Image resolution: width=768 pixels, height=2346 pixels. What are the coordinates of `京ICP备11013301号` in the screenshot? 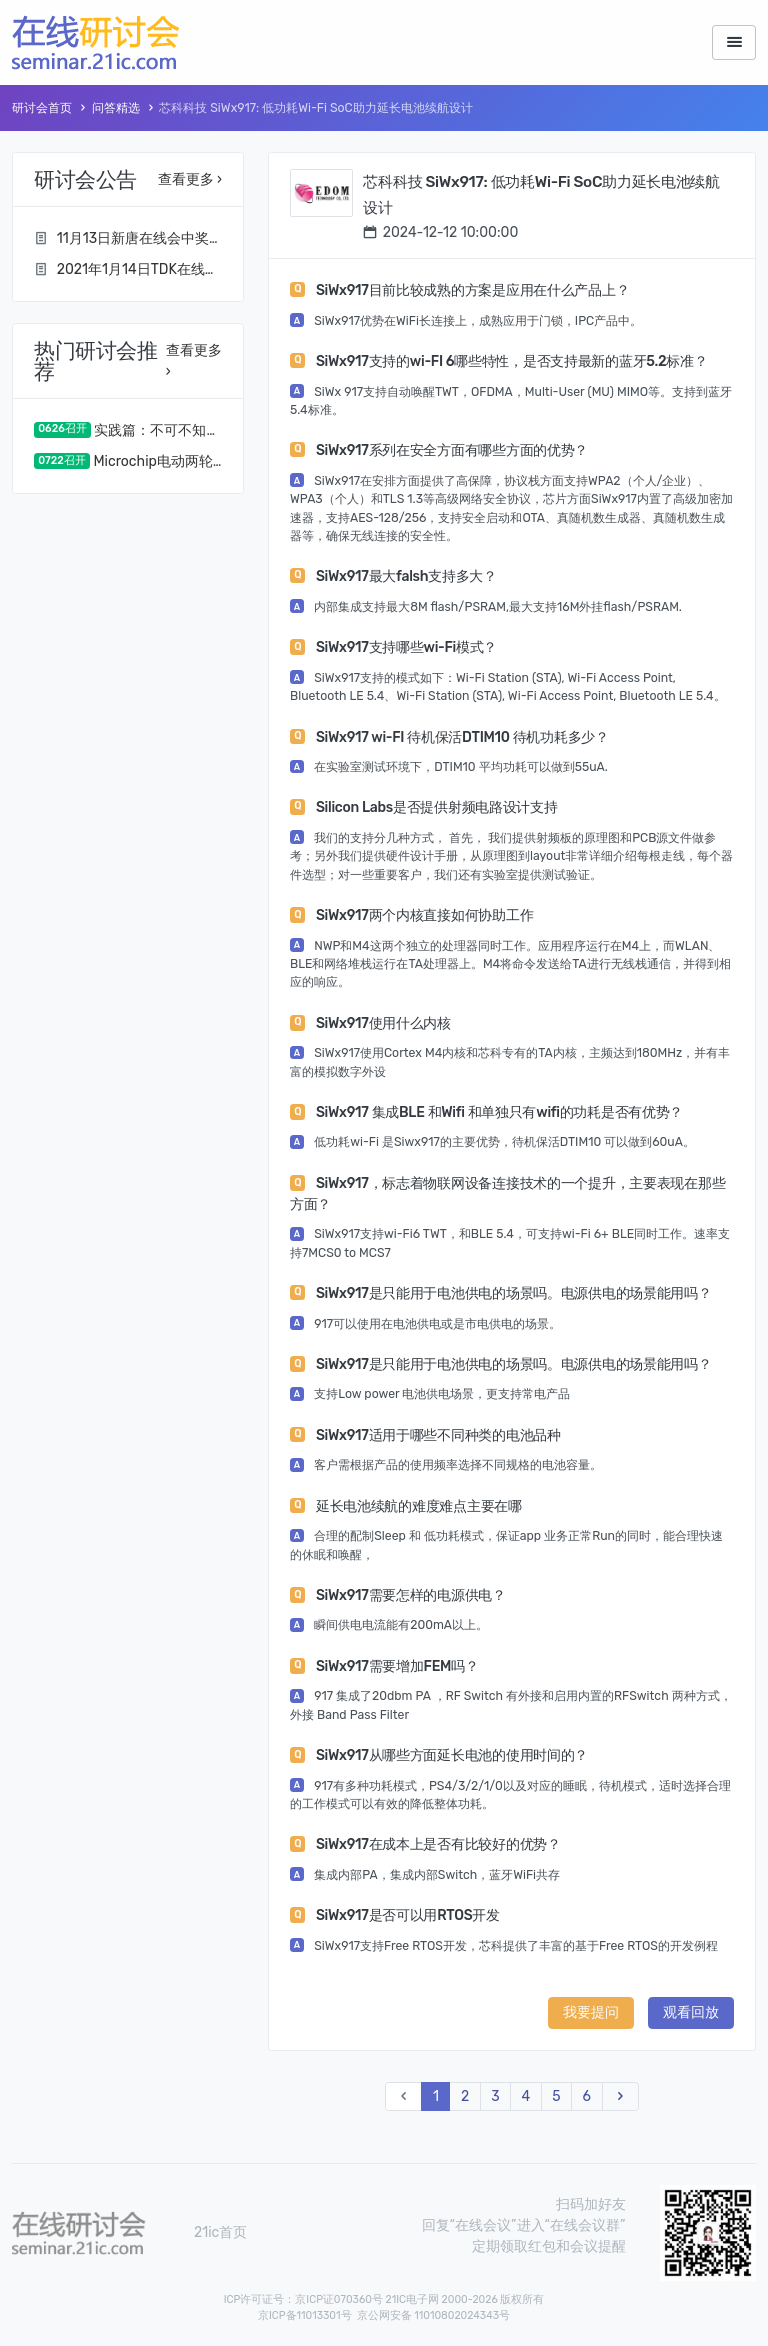 It's located at (305, 2315).